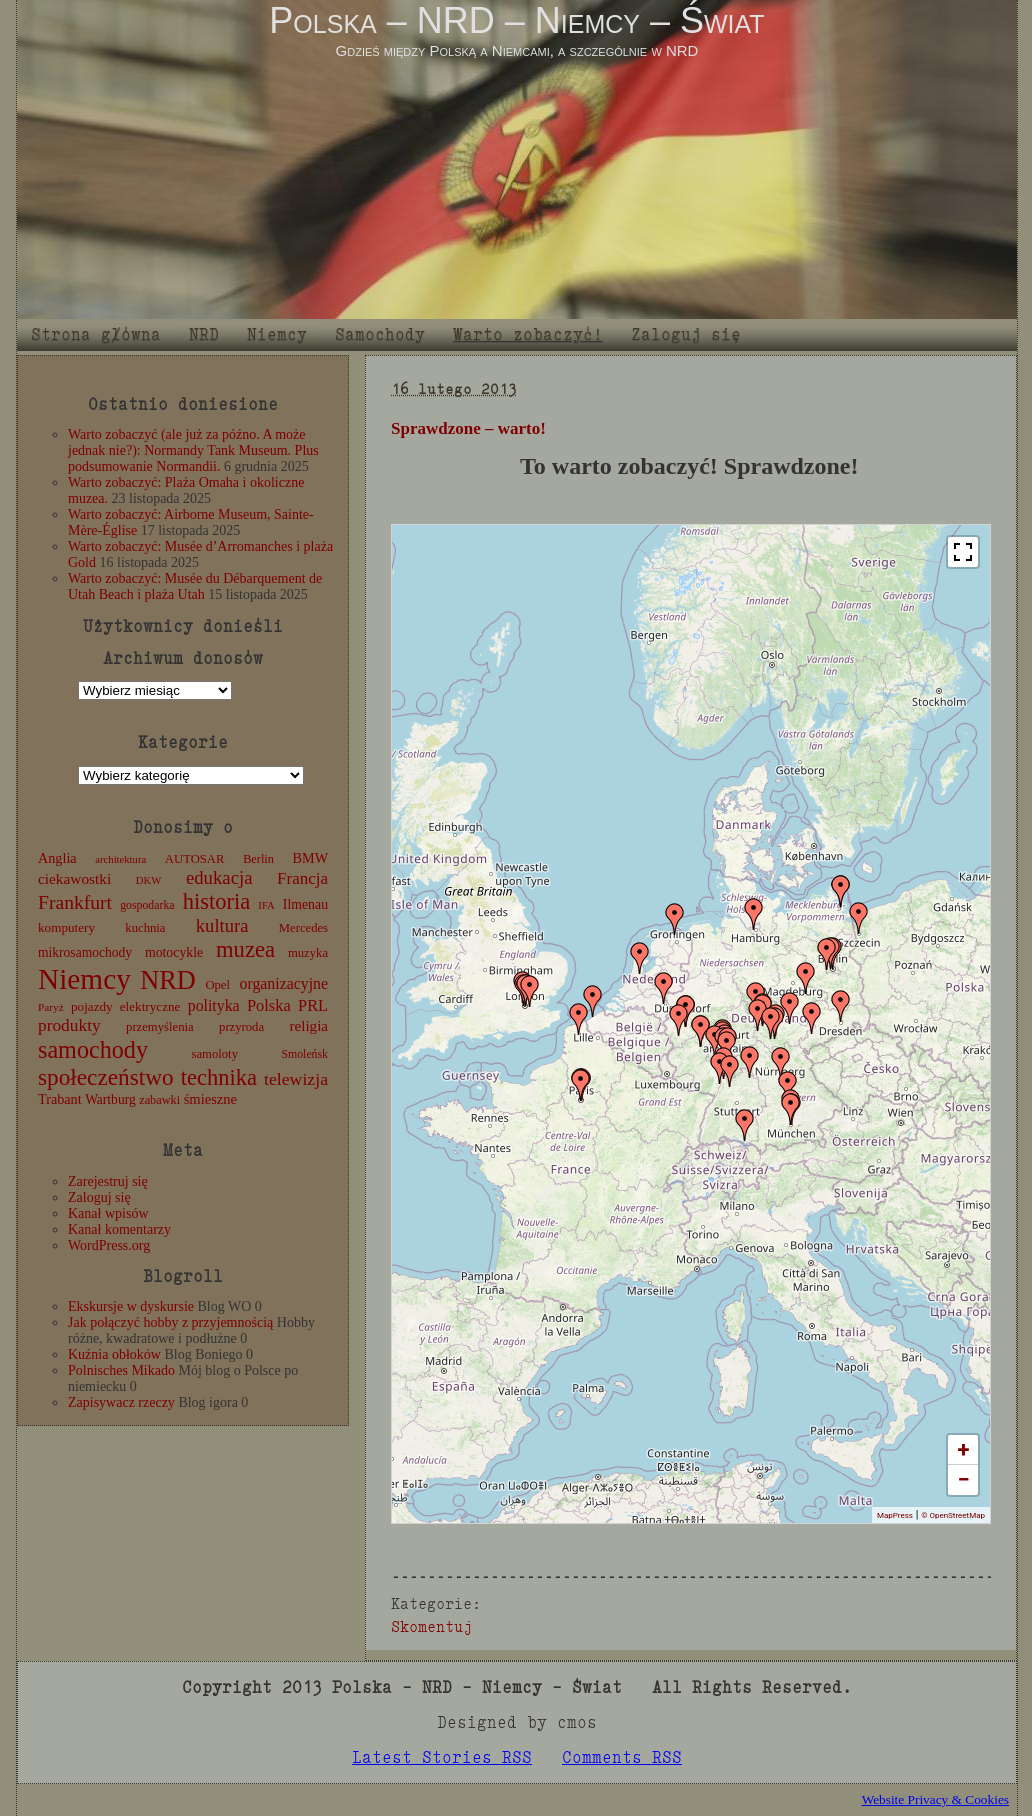 Image resolution: width=1032 pixels, height=1816 pixels. I want to click on pojazdy elektryczne [pojazdy elektryczne (13 elementów)], so click(125, 1006).